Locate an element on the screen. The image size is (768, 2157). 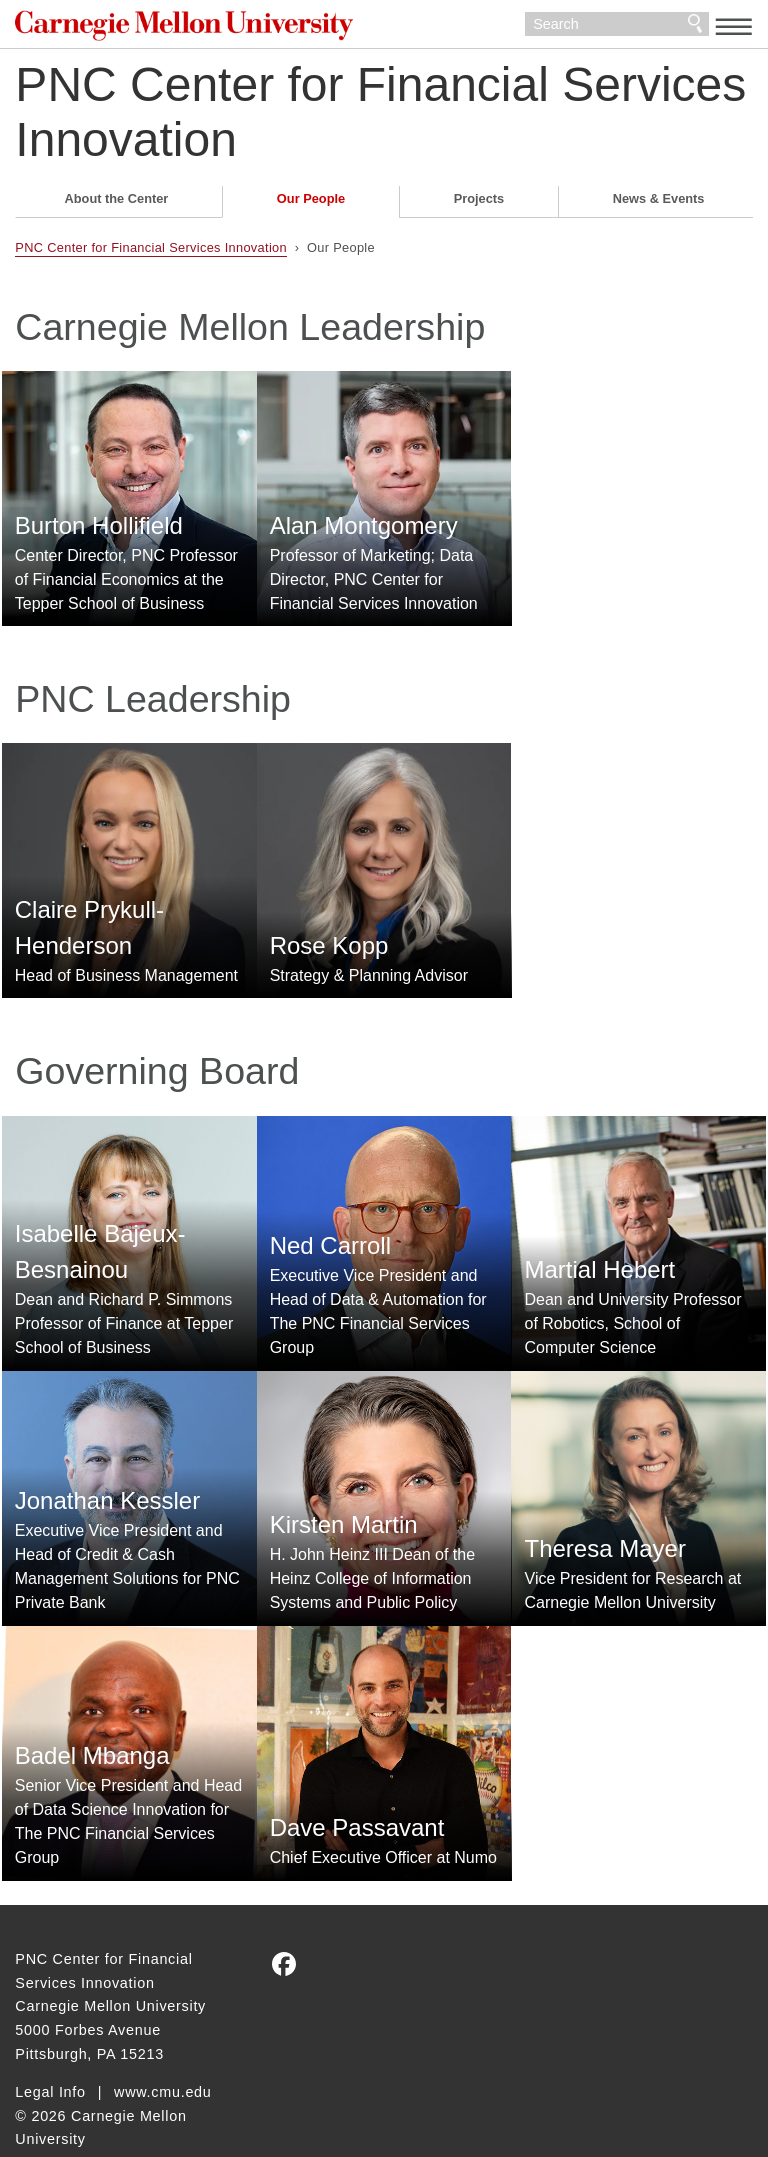
Our People is located at coordinates (311, 205).